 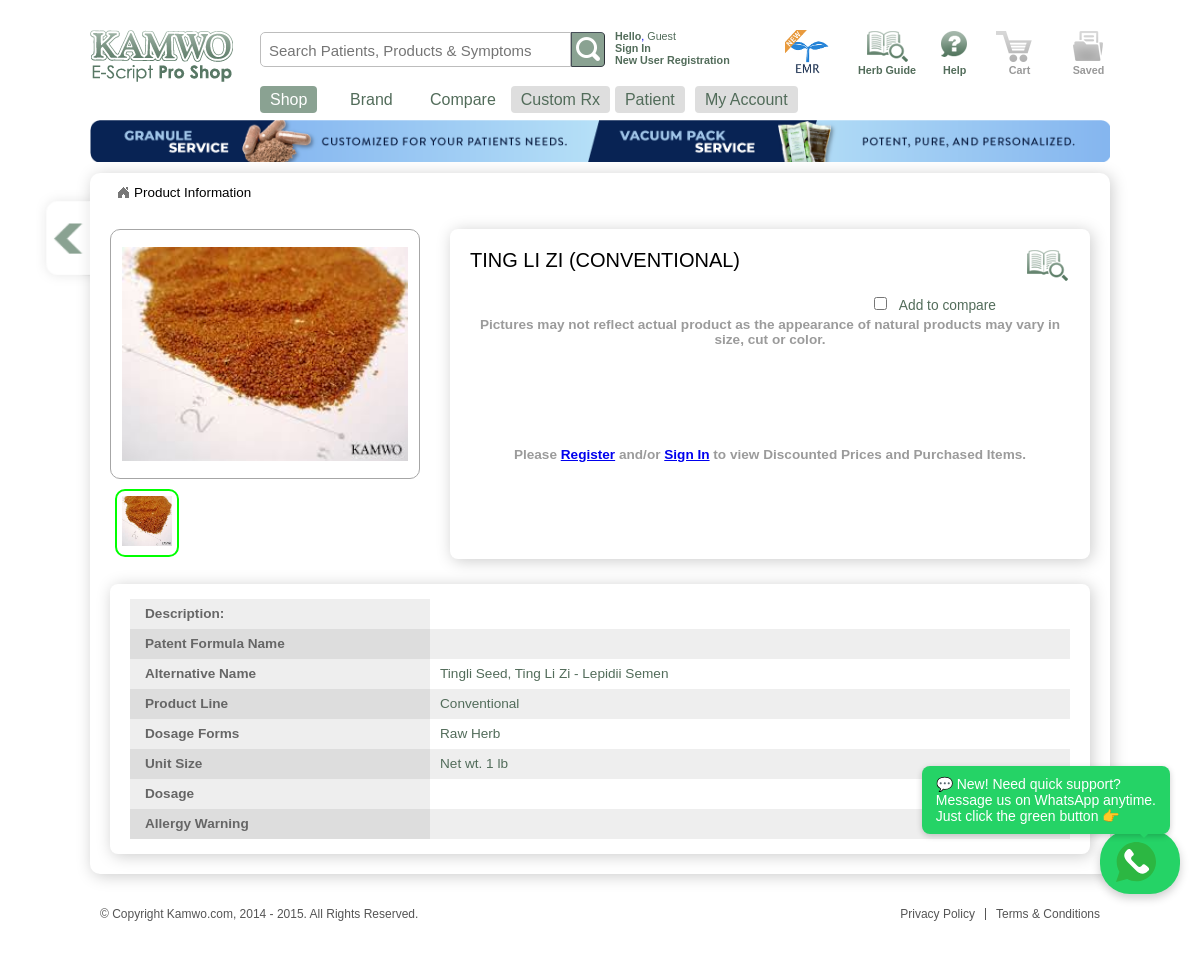 What do you see at coordinates (650, 99) in the screenshot?
I see `Patient` at bounding box center [650, 99].